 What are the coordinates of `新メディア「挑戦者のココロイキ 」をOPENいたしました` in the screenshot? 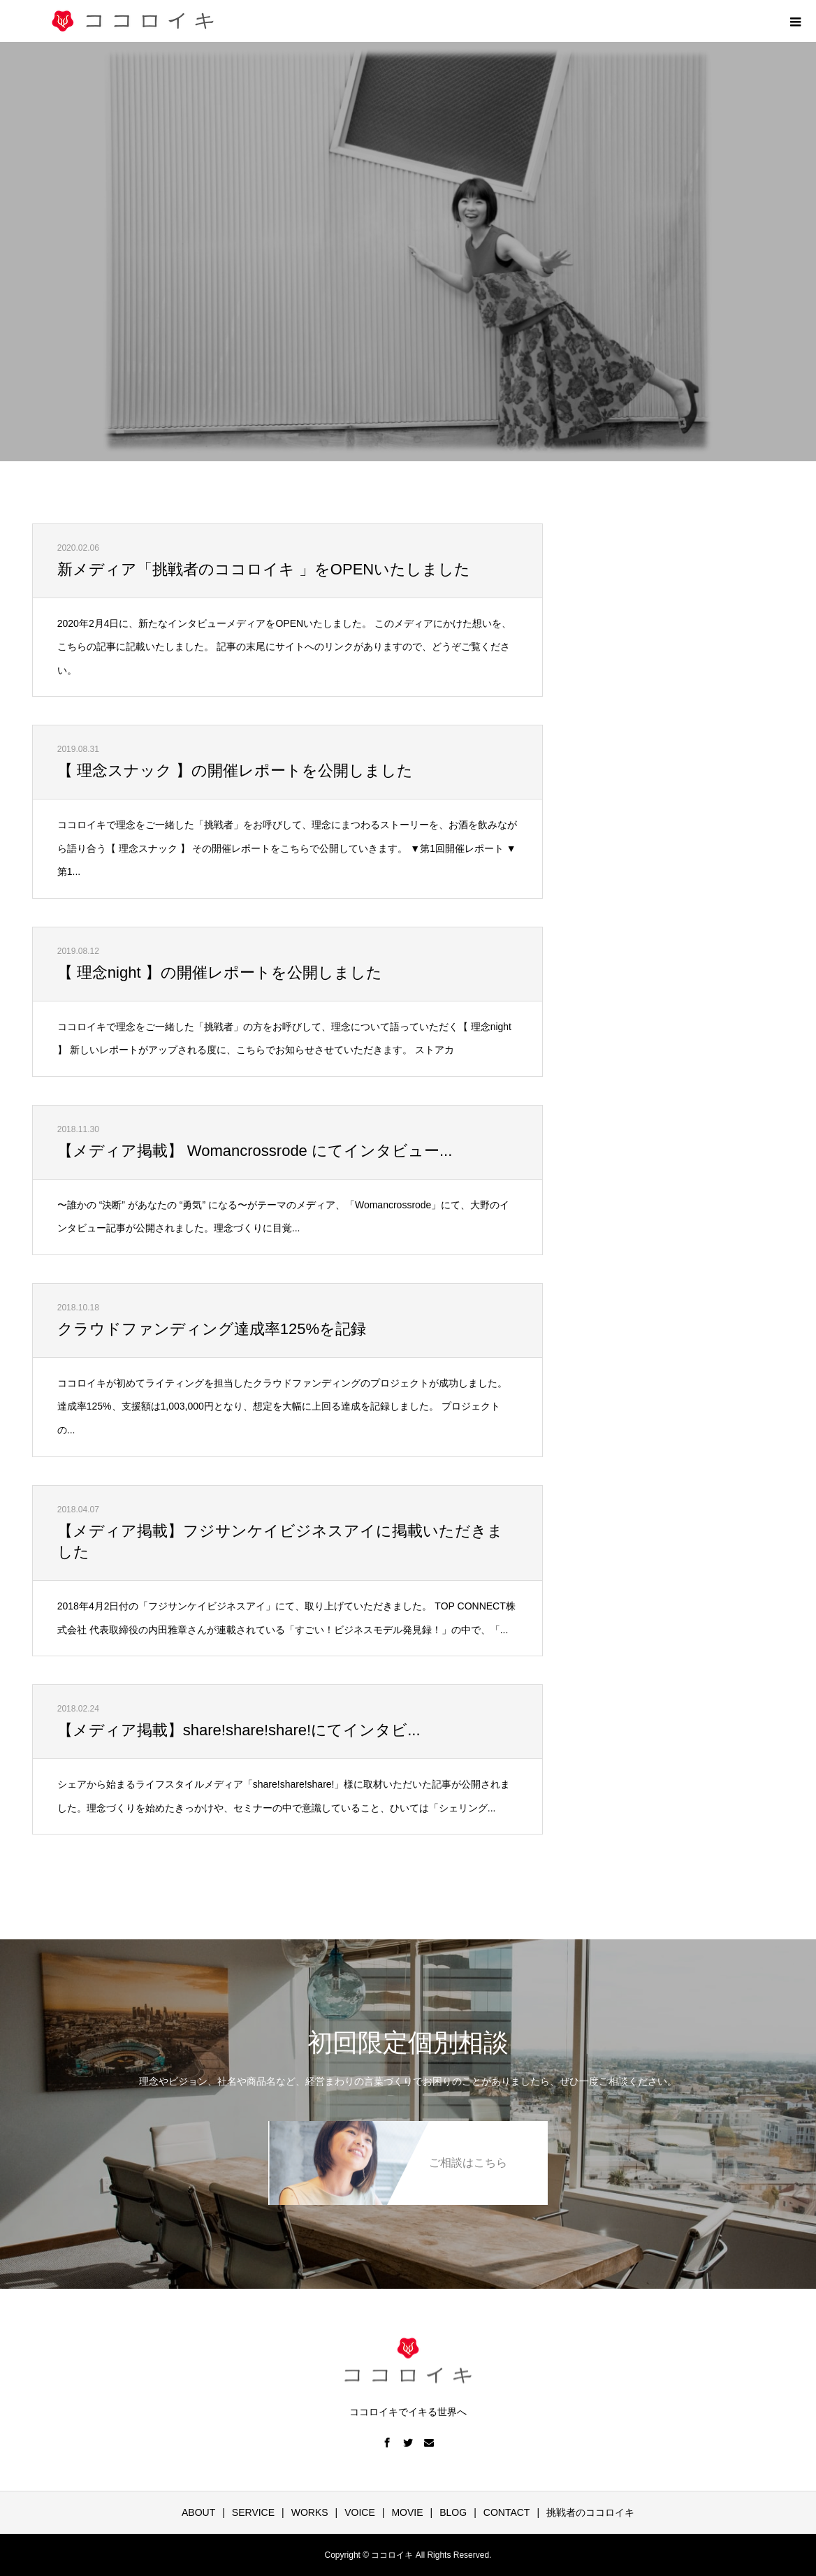 It's located at (263, 569).